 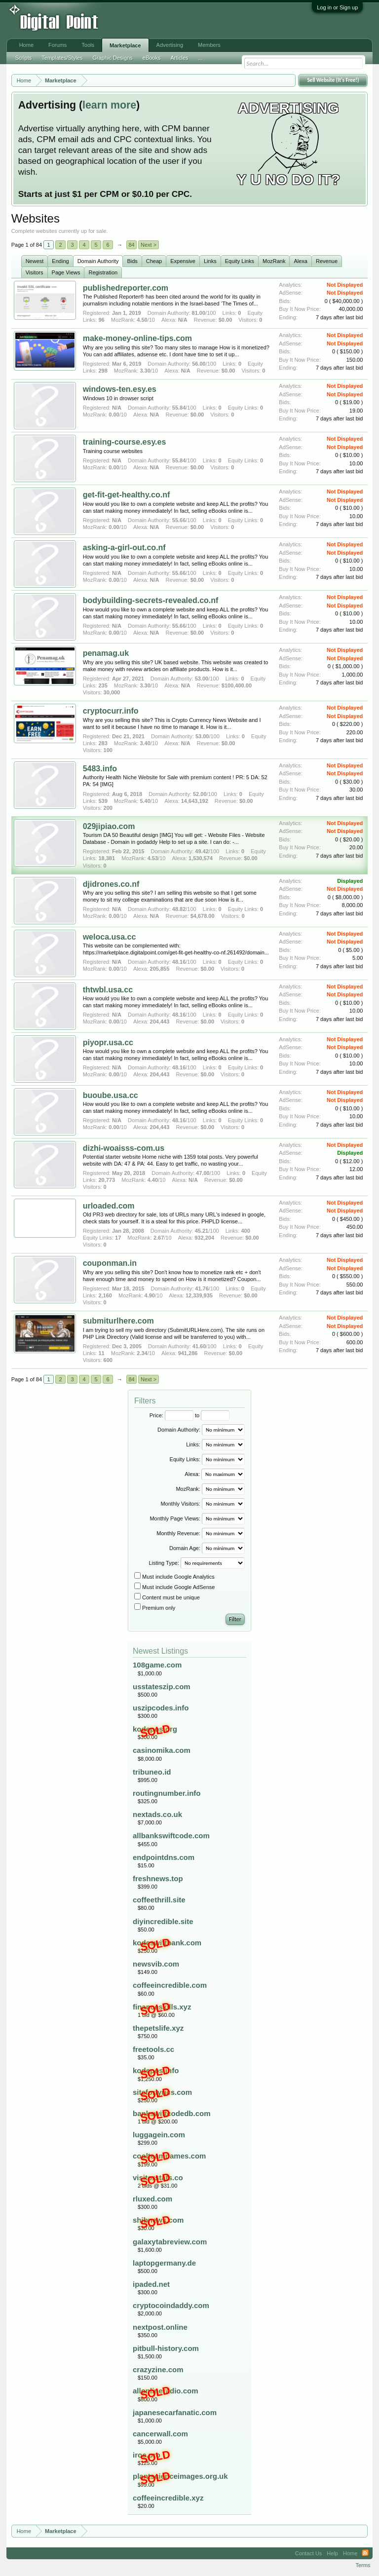 What do you see at coordinates (159, 2134) in the screenshot?
I see `luggagein.com` at bounding box center [159, 2134].